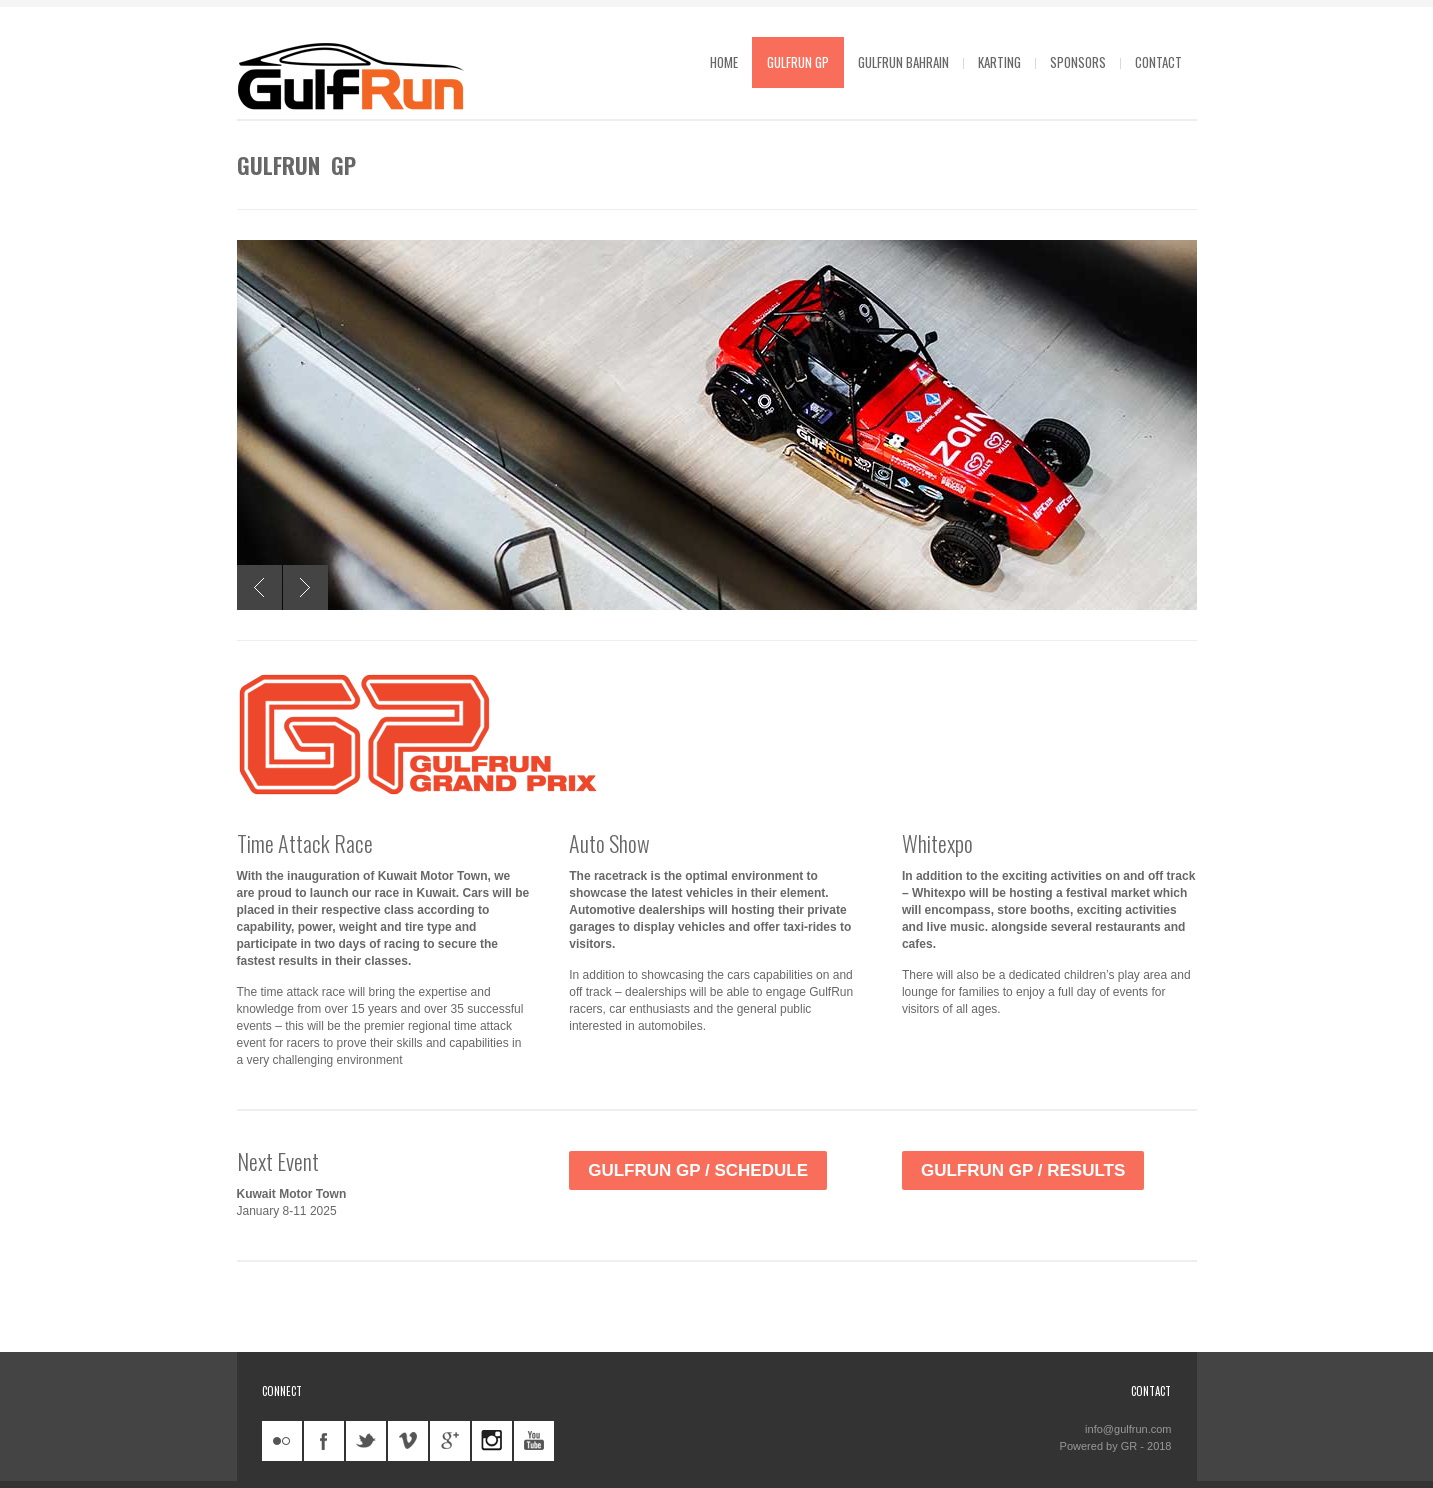  I want to click on Contact, so click(1158, 62).